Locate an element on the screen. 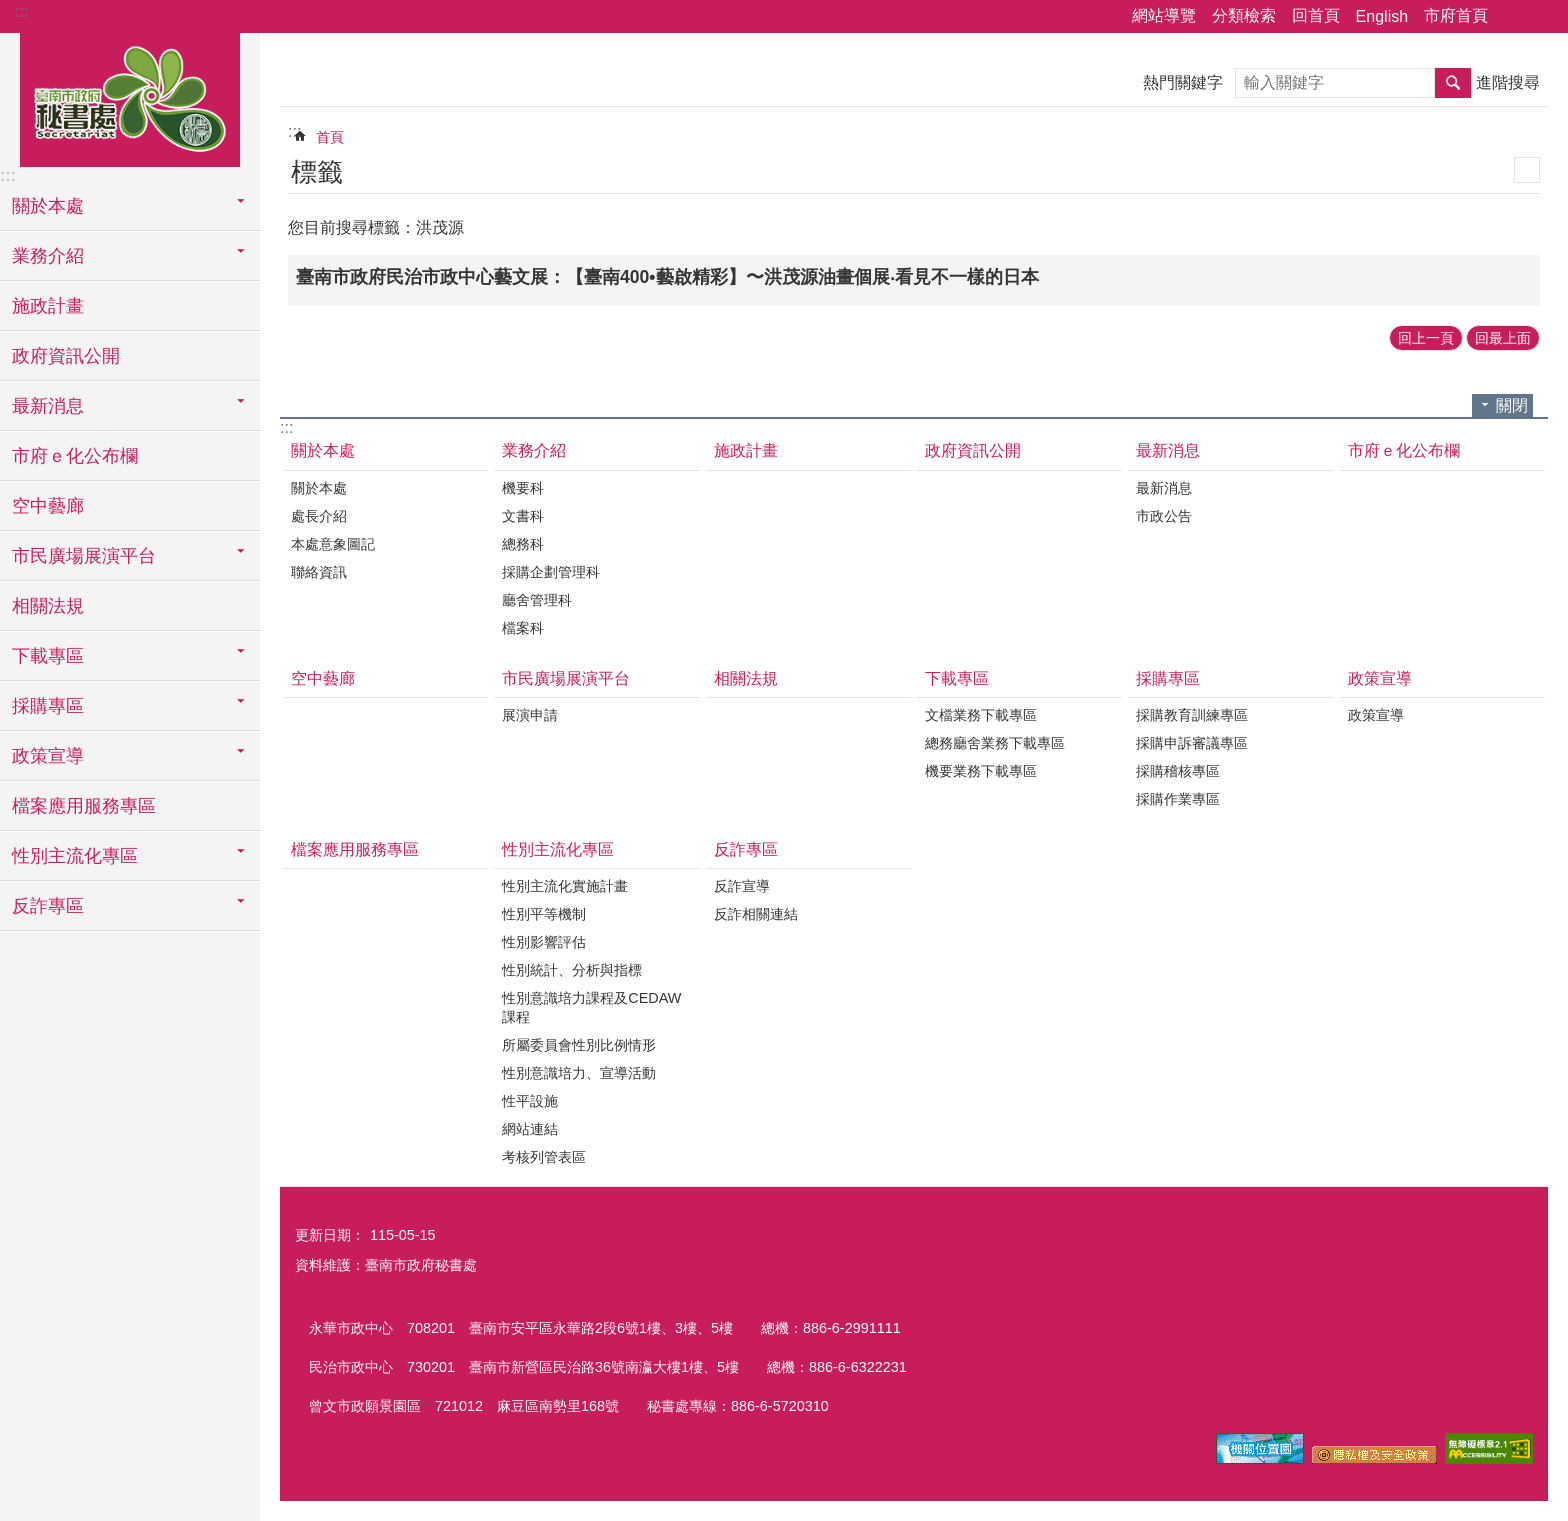 The height and width of the screenshot is (1521, 1568). 熱門關鍵字 is located at coordinates (1183, 82).